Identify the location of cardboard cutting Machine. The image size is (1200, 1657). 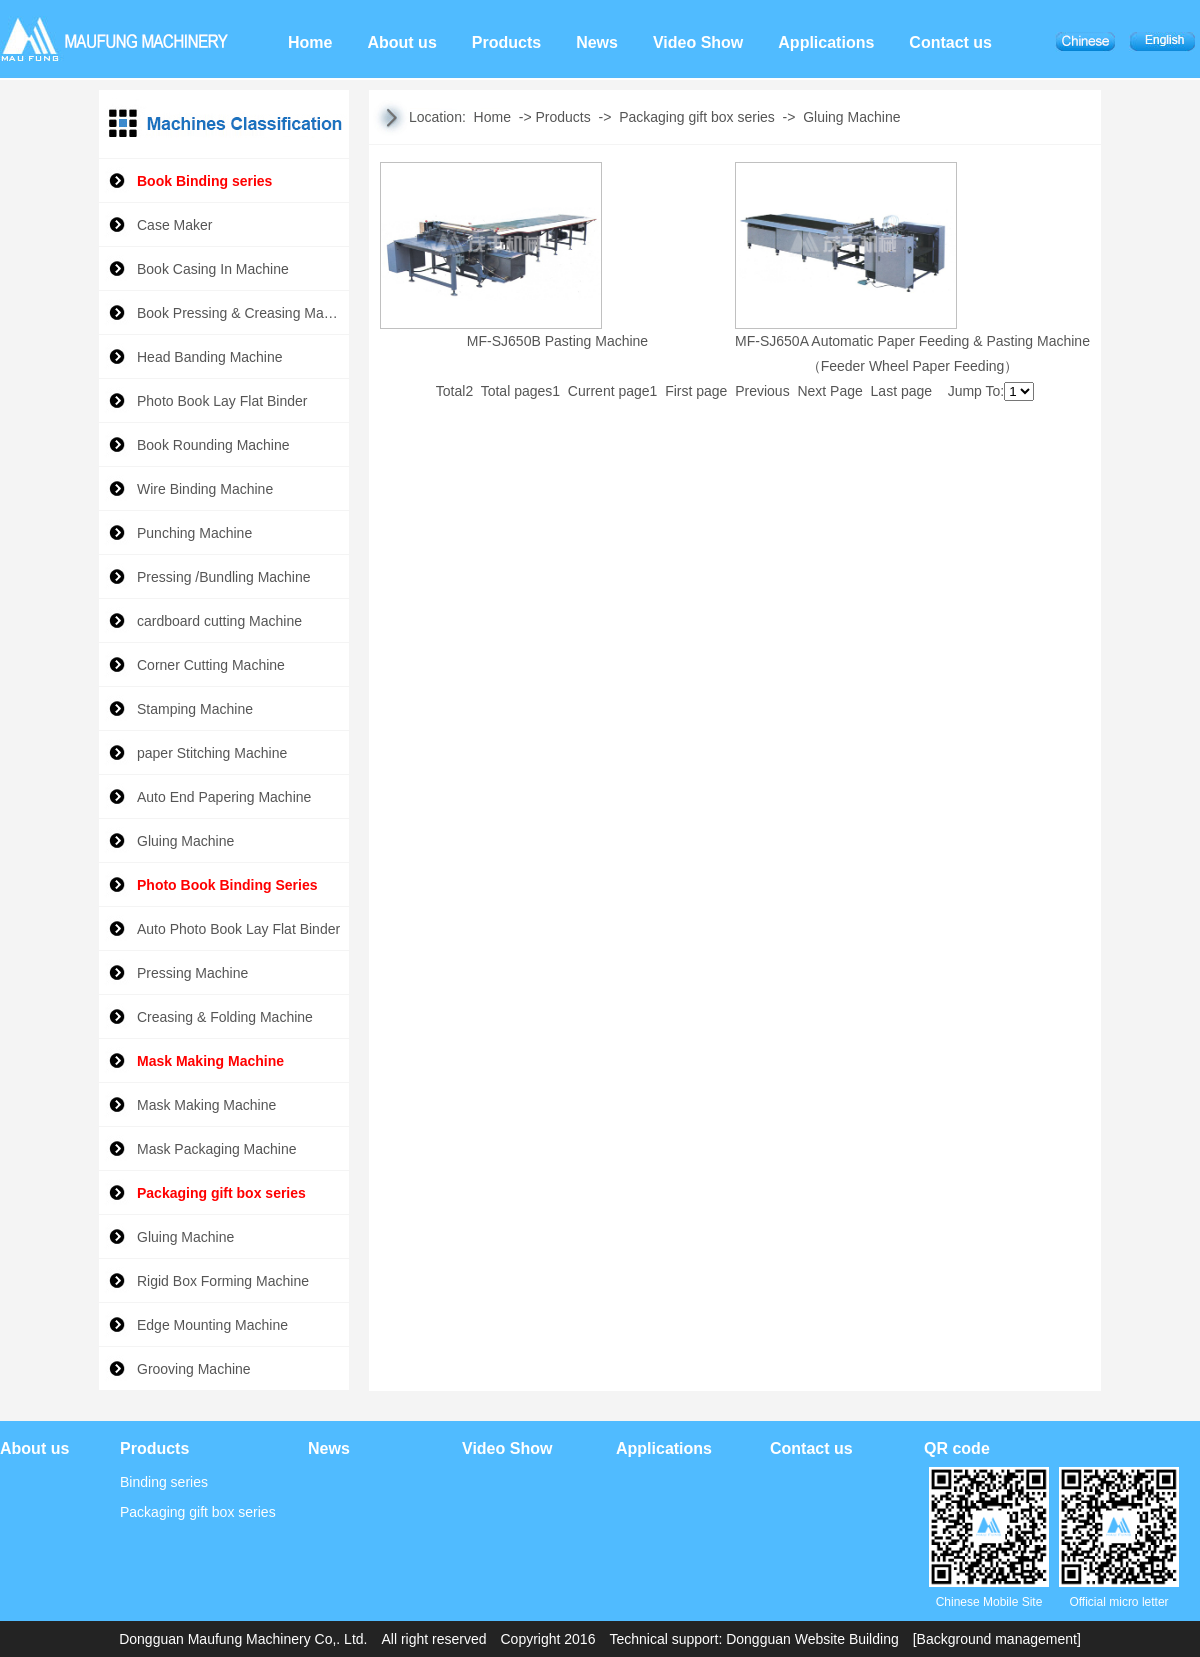
(219, 621).